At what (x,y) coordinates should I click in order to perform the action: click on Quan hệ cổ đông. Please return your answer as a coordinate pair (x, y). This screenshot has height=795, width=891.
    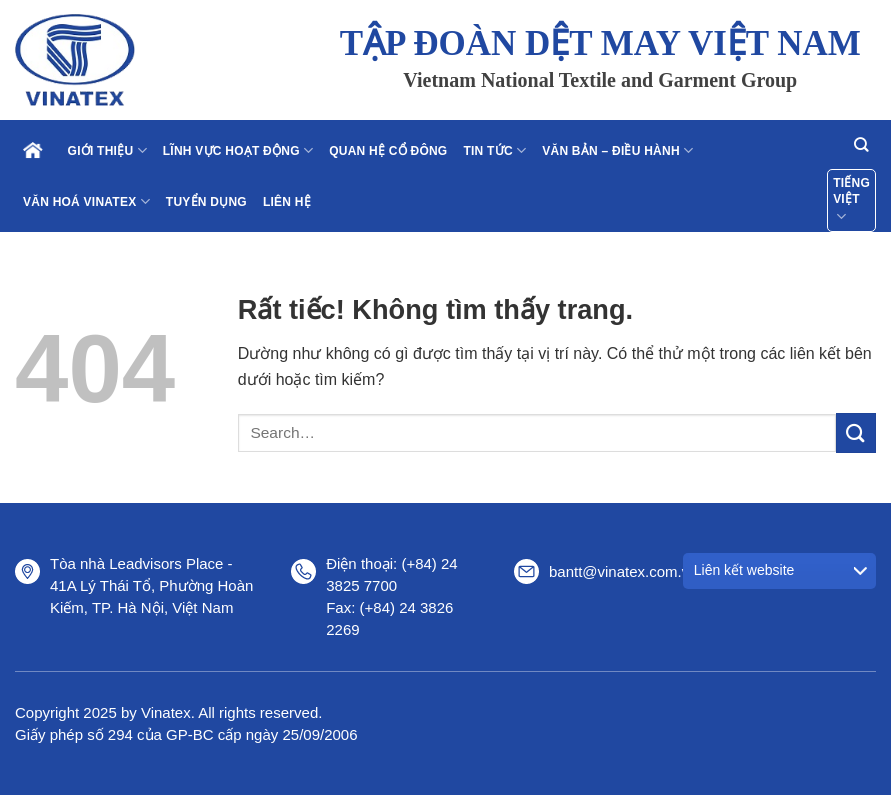
    Looking at the image, I should click on (388, 151).